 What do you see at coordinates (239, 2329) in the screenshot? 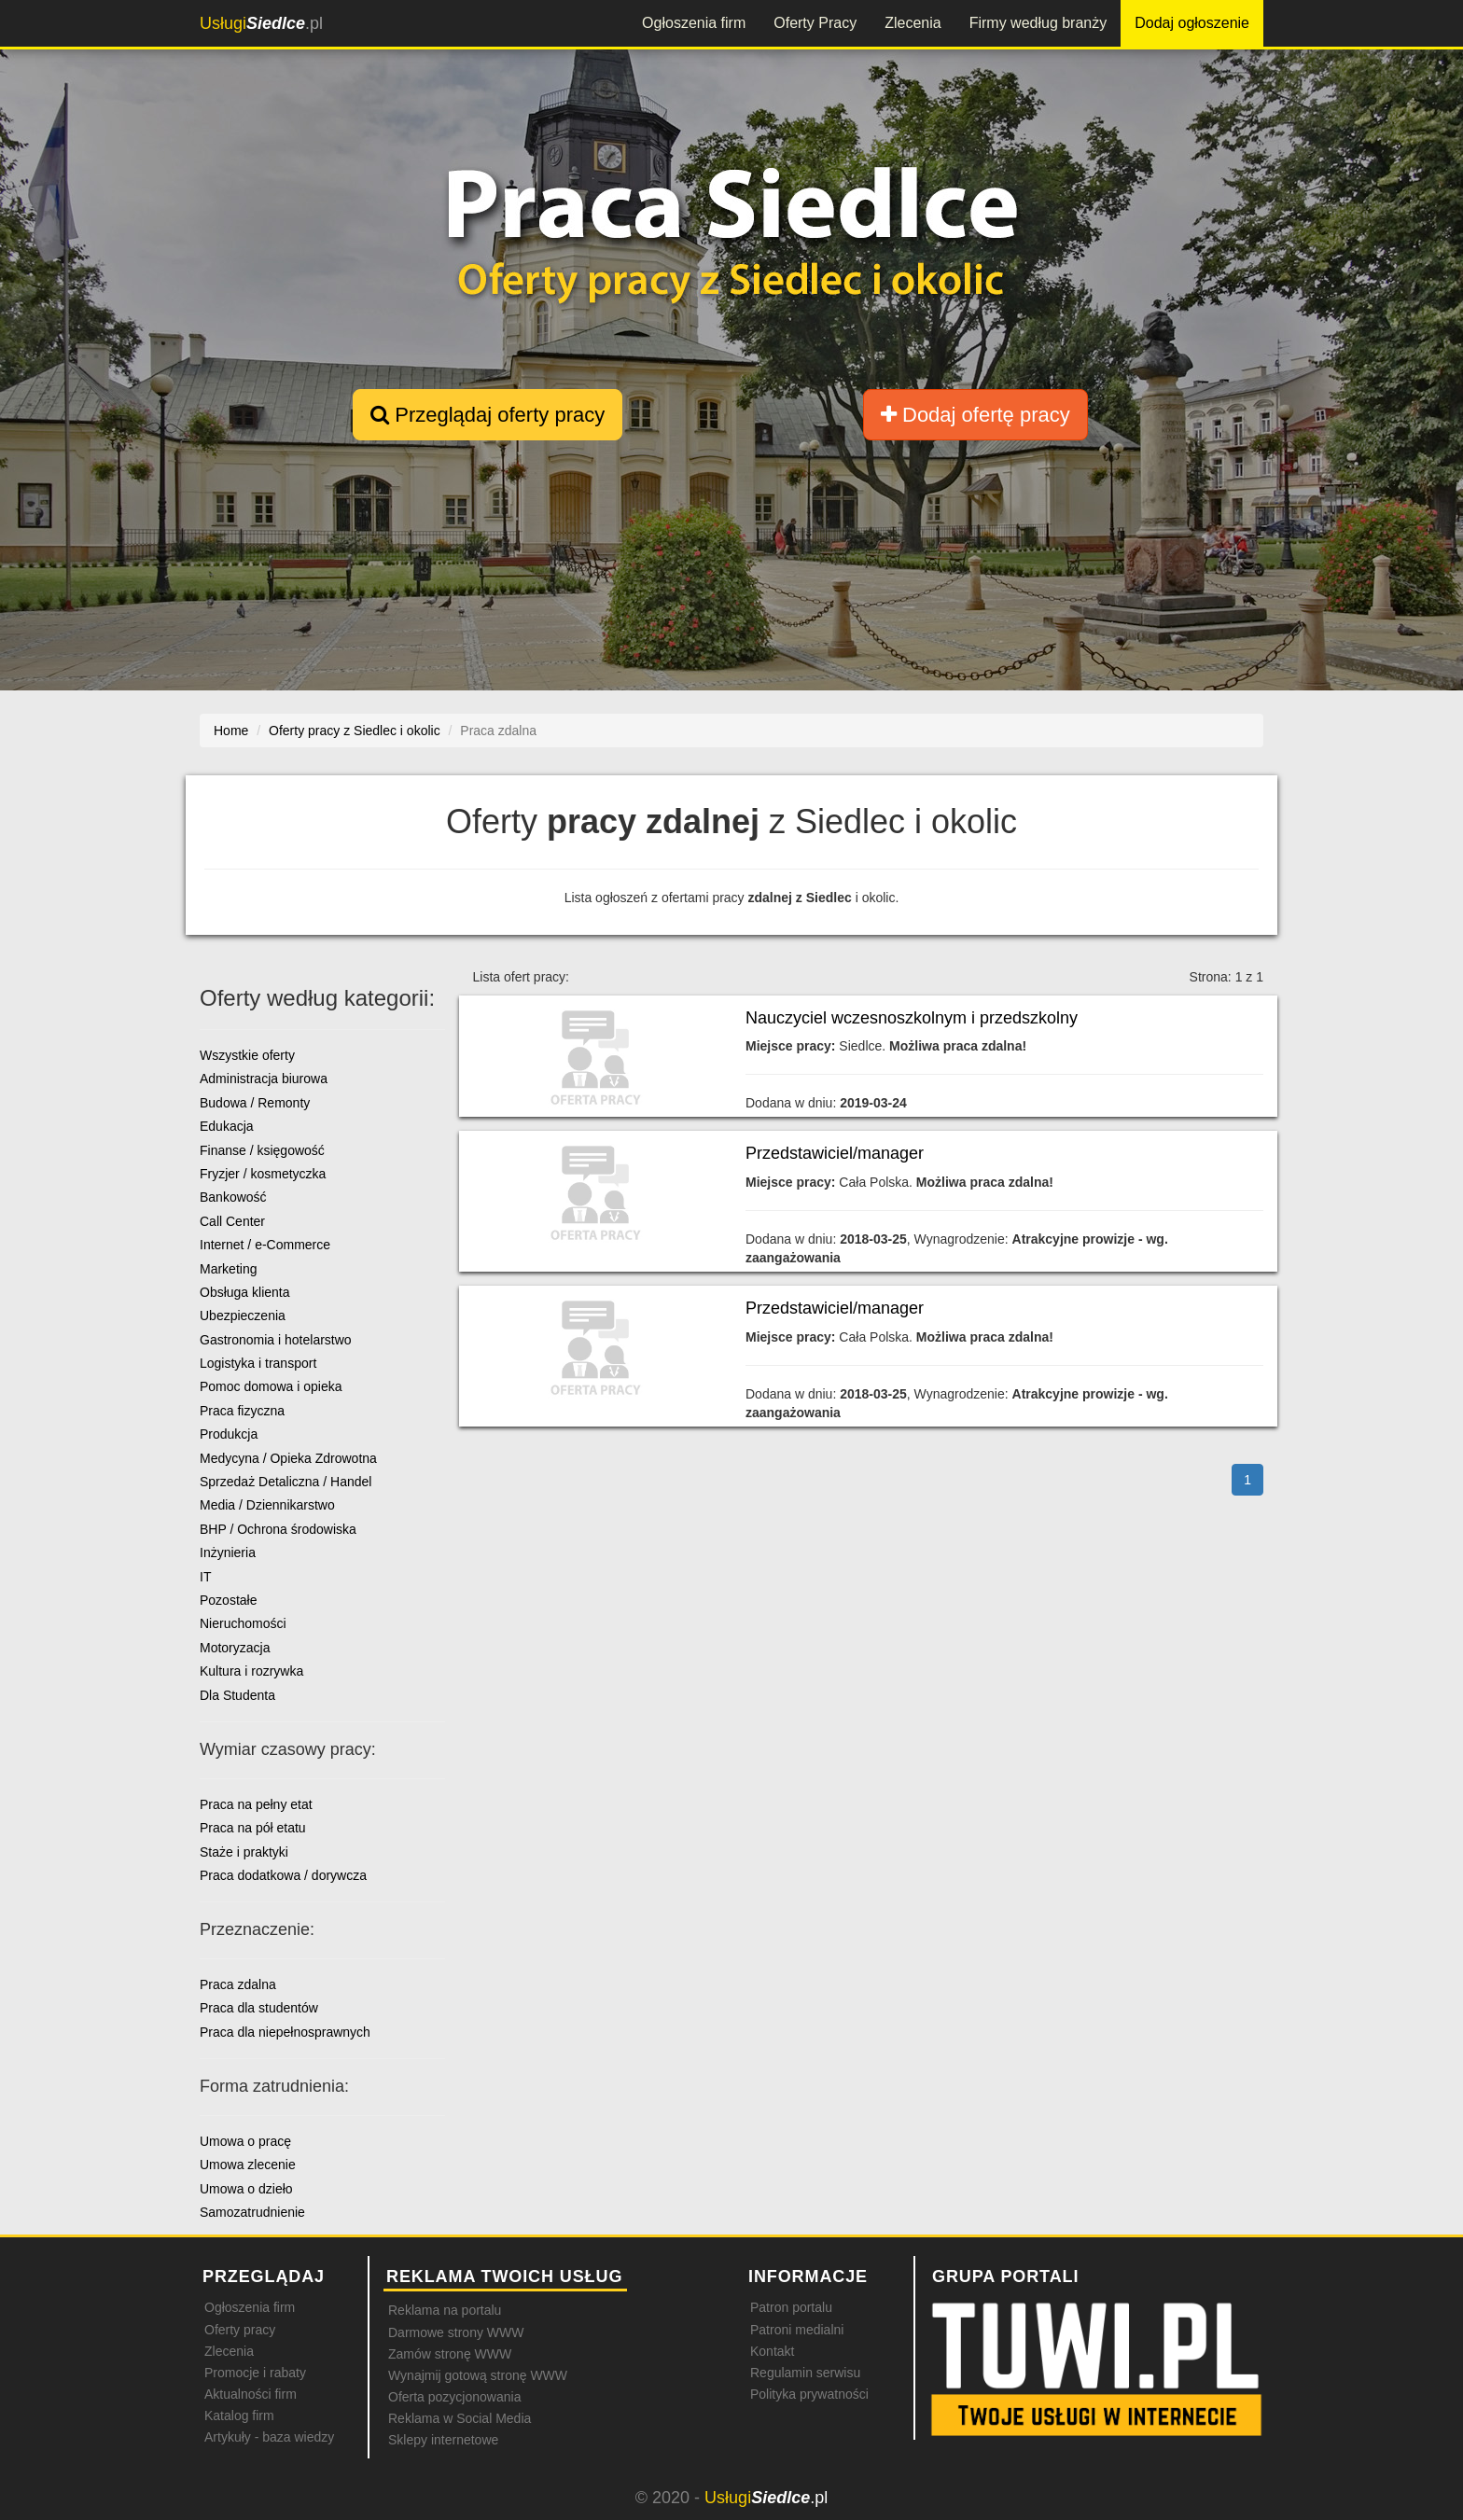
I see `Oferty pracy` at bounding box center [239, 2329].